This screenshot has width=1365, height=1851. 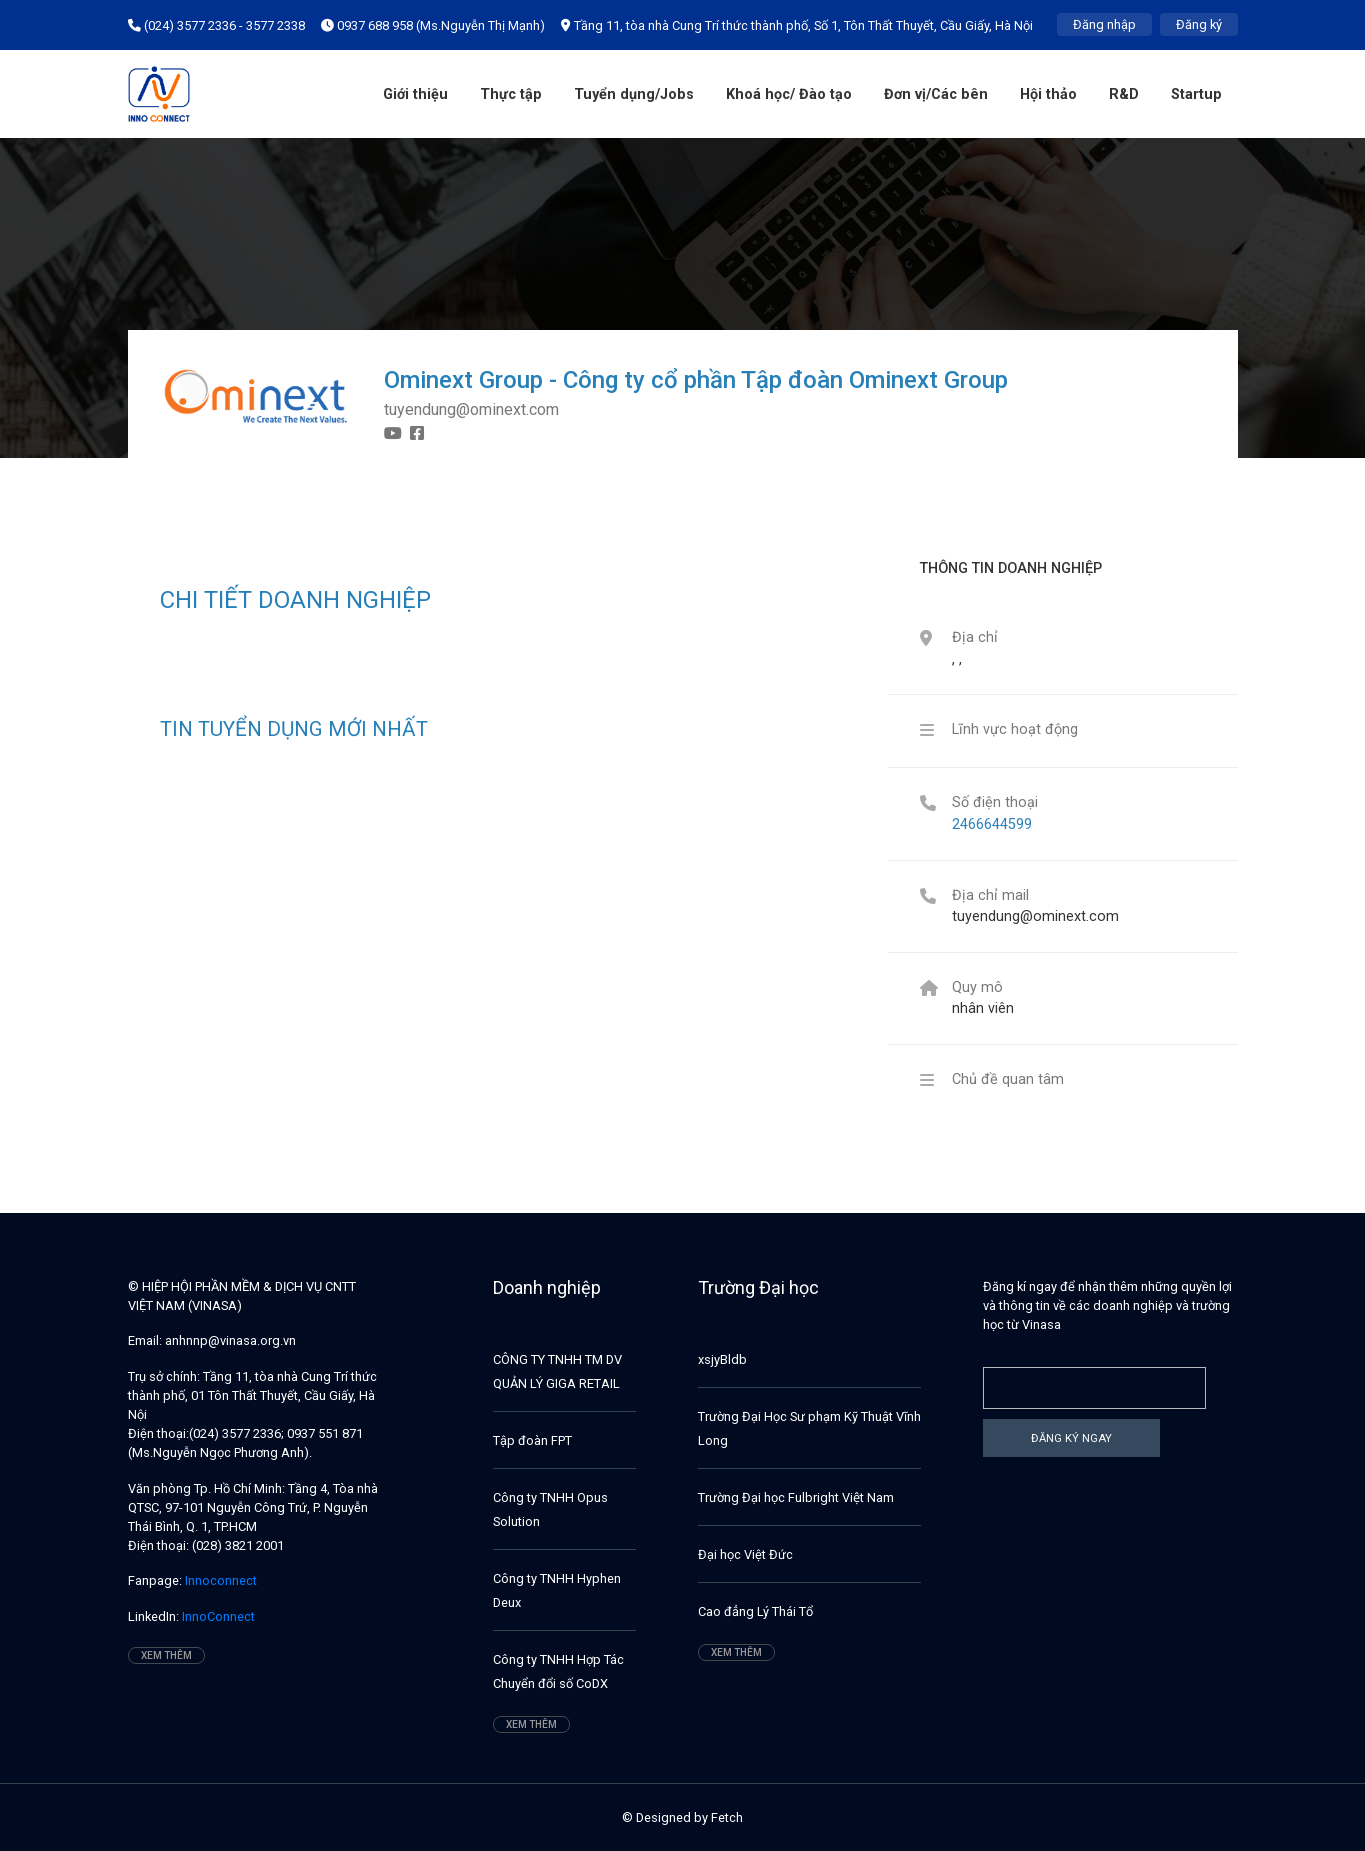 What do you see at coordinates (1124, 94) in the screenshot?
I see `R&D` at bounding box center [1124, 94].